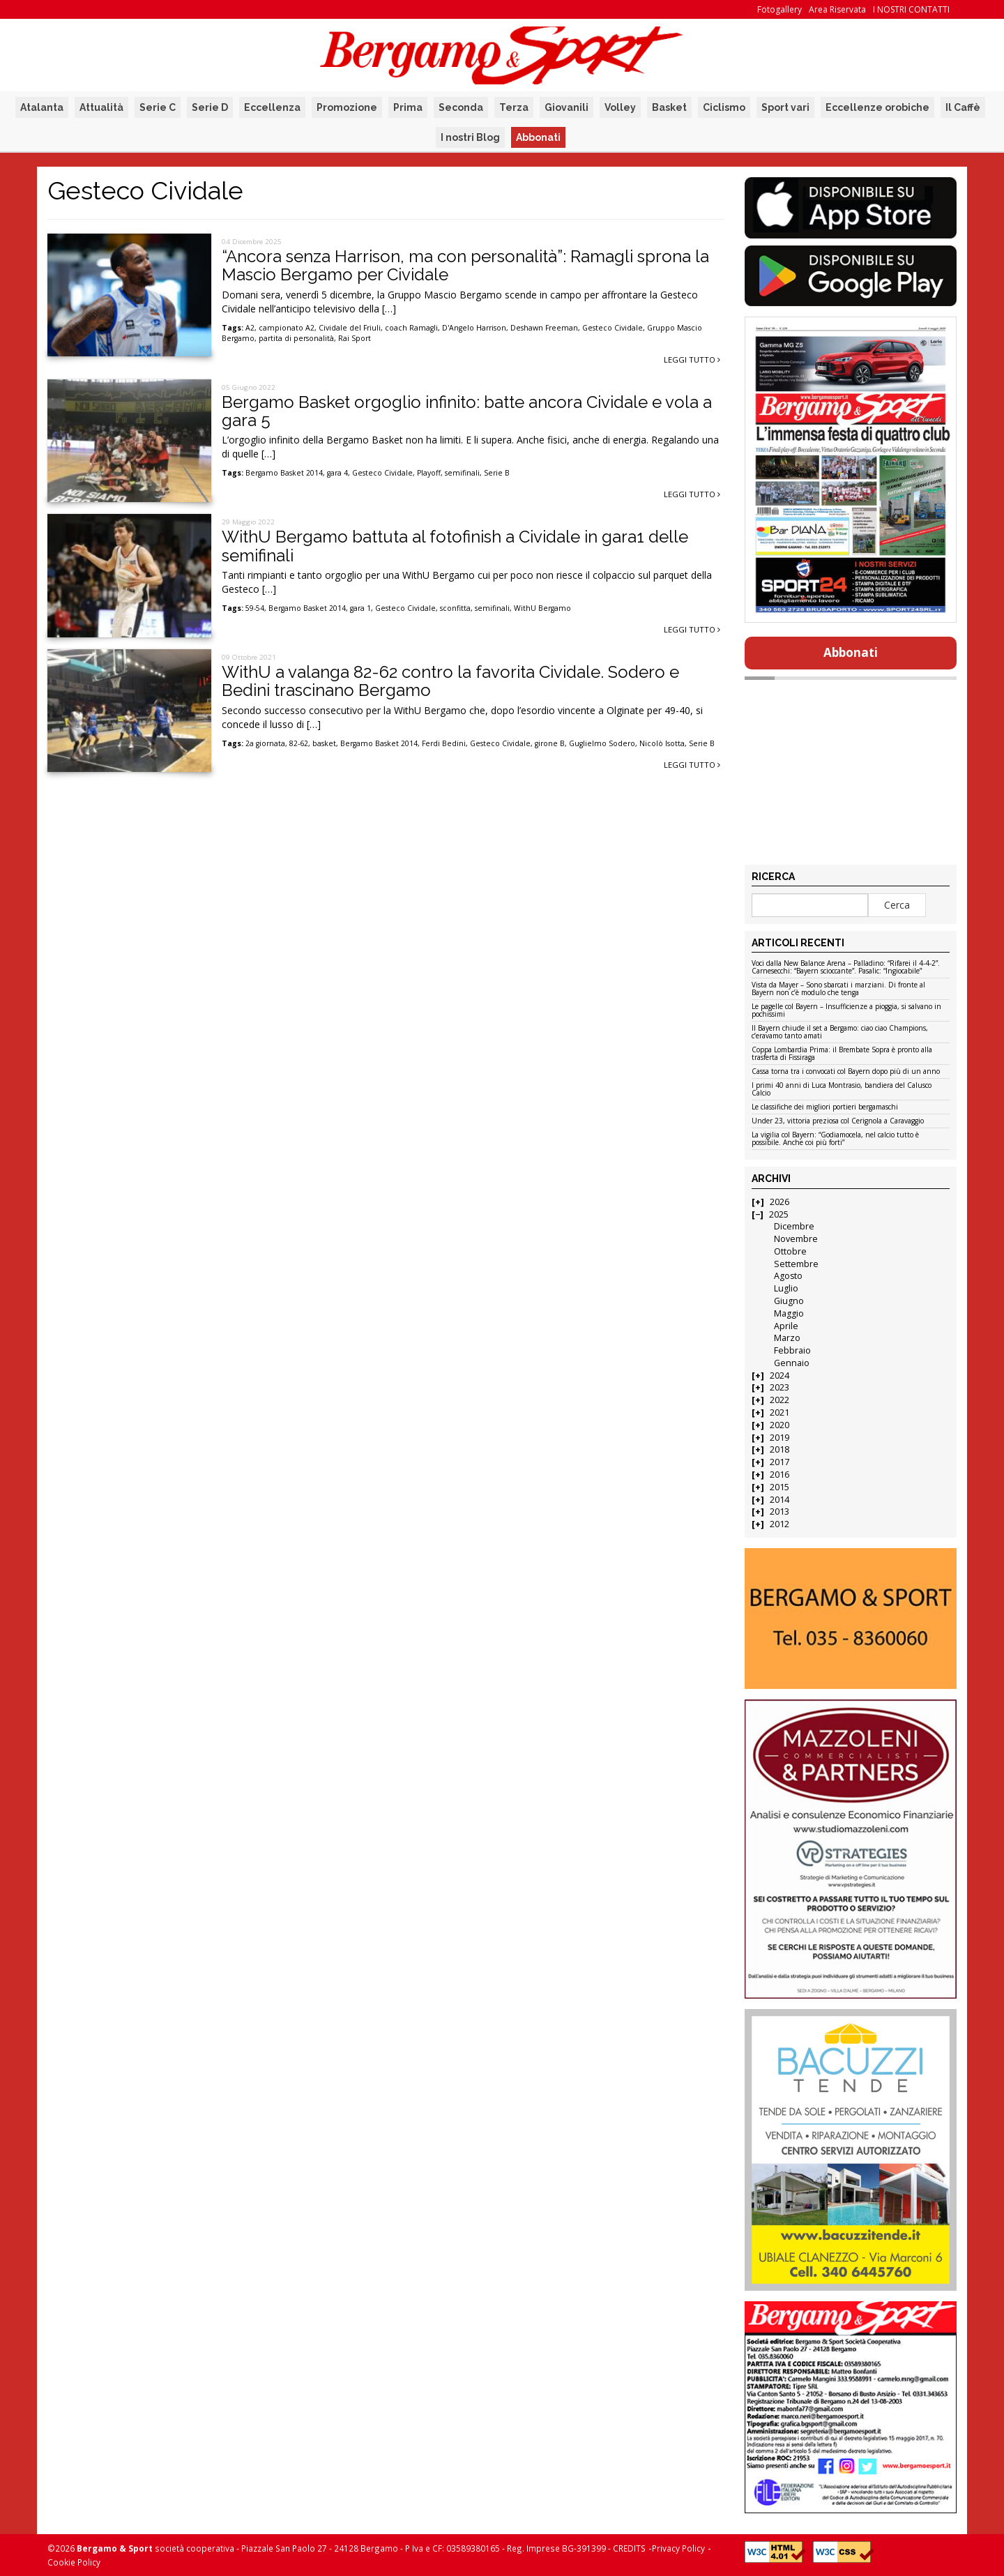 This screenshot has height=2576, width=1004. Describe the element at coordinates (360, 608) in the screenshot. I see `gara 1` at that location.